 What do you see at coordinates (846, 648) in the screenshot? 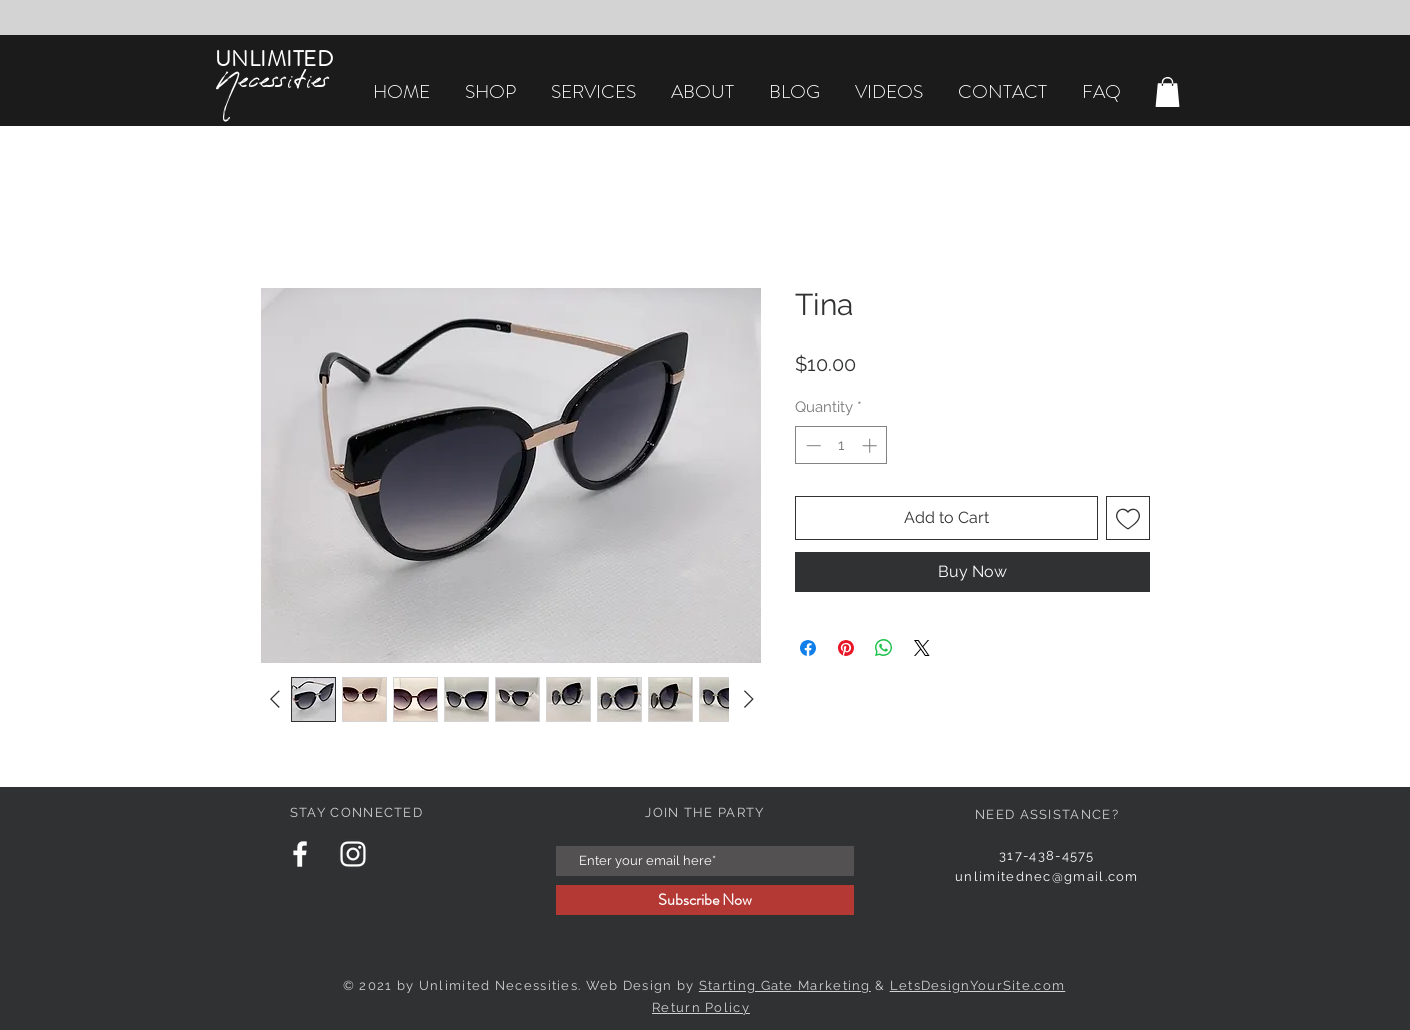
I see `[Pin on Pinterest]` at bounding box center [846, 648].